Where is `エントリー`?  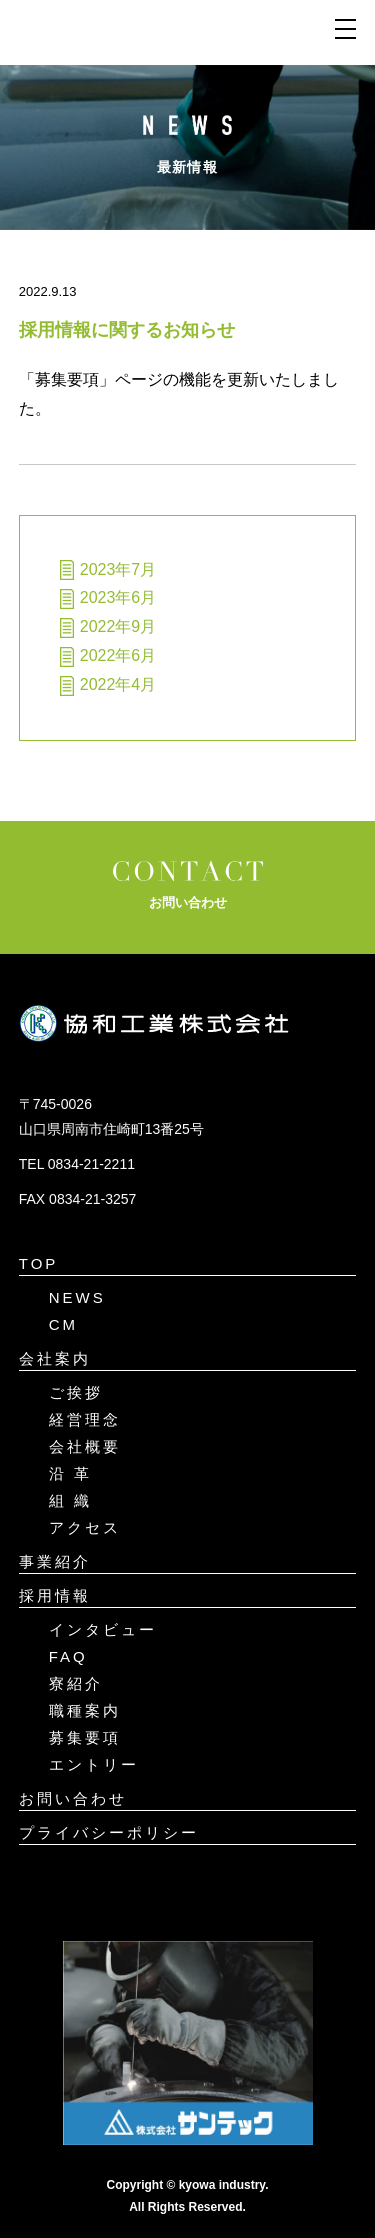 エントリー is located at coordinates (94, 1764).